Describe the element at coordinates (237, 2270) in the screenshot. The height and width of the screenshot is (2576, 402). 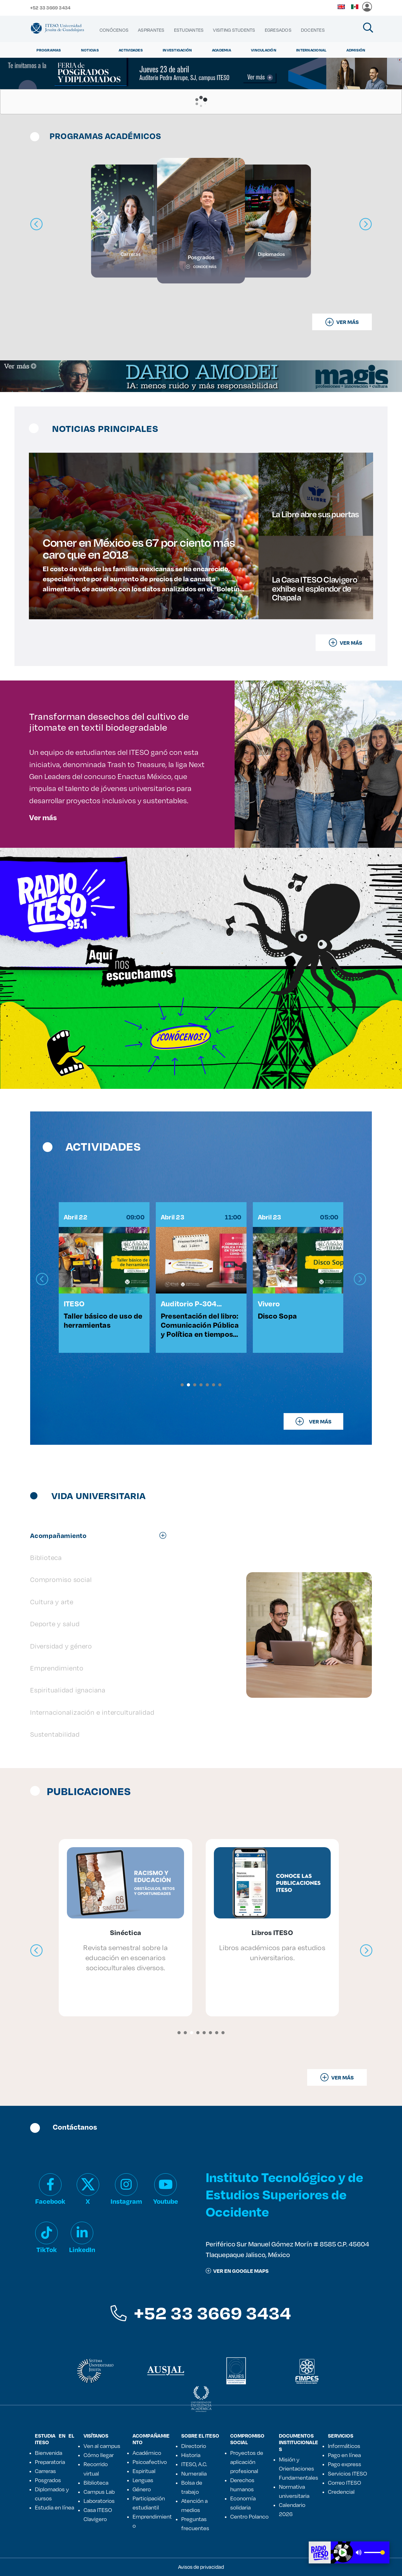
I see `ver en google maps` at that location.